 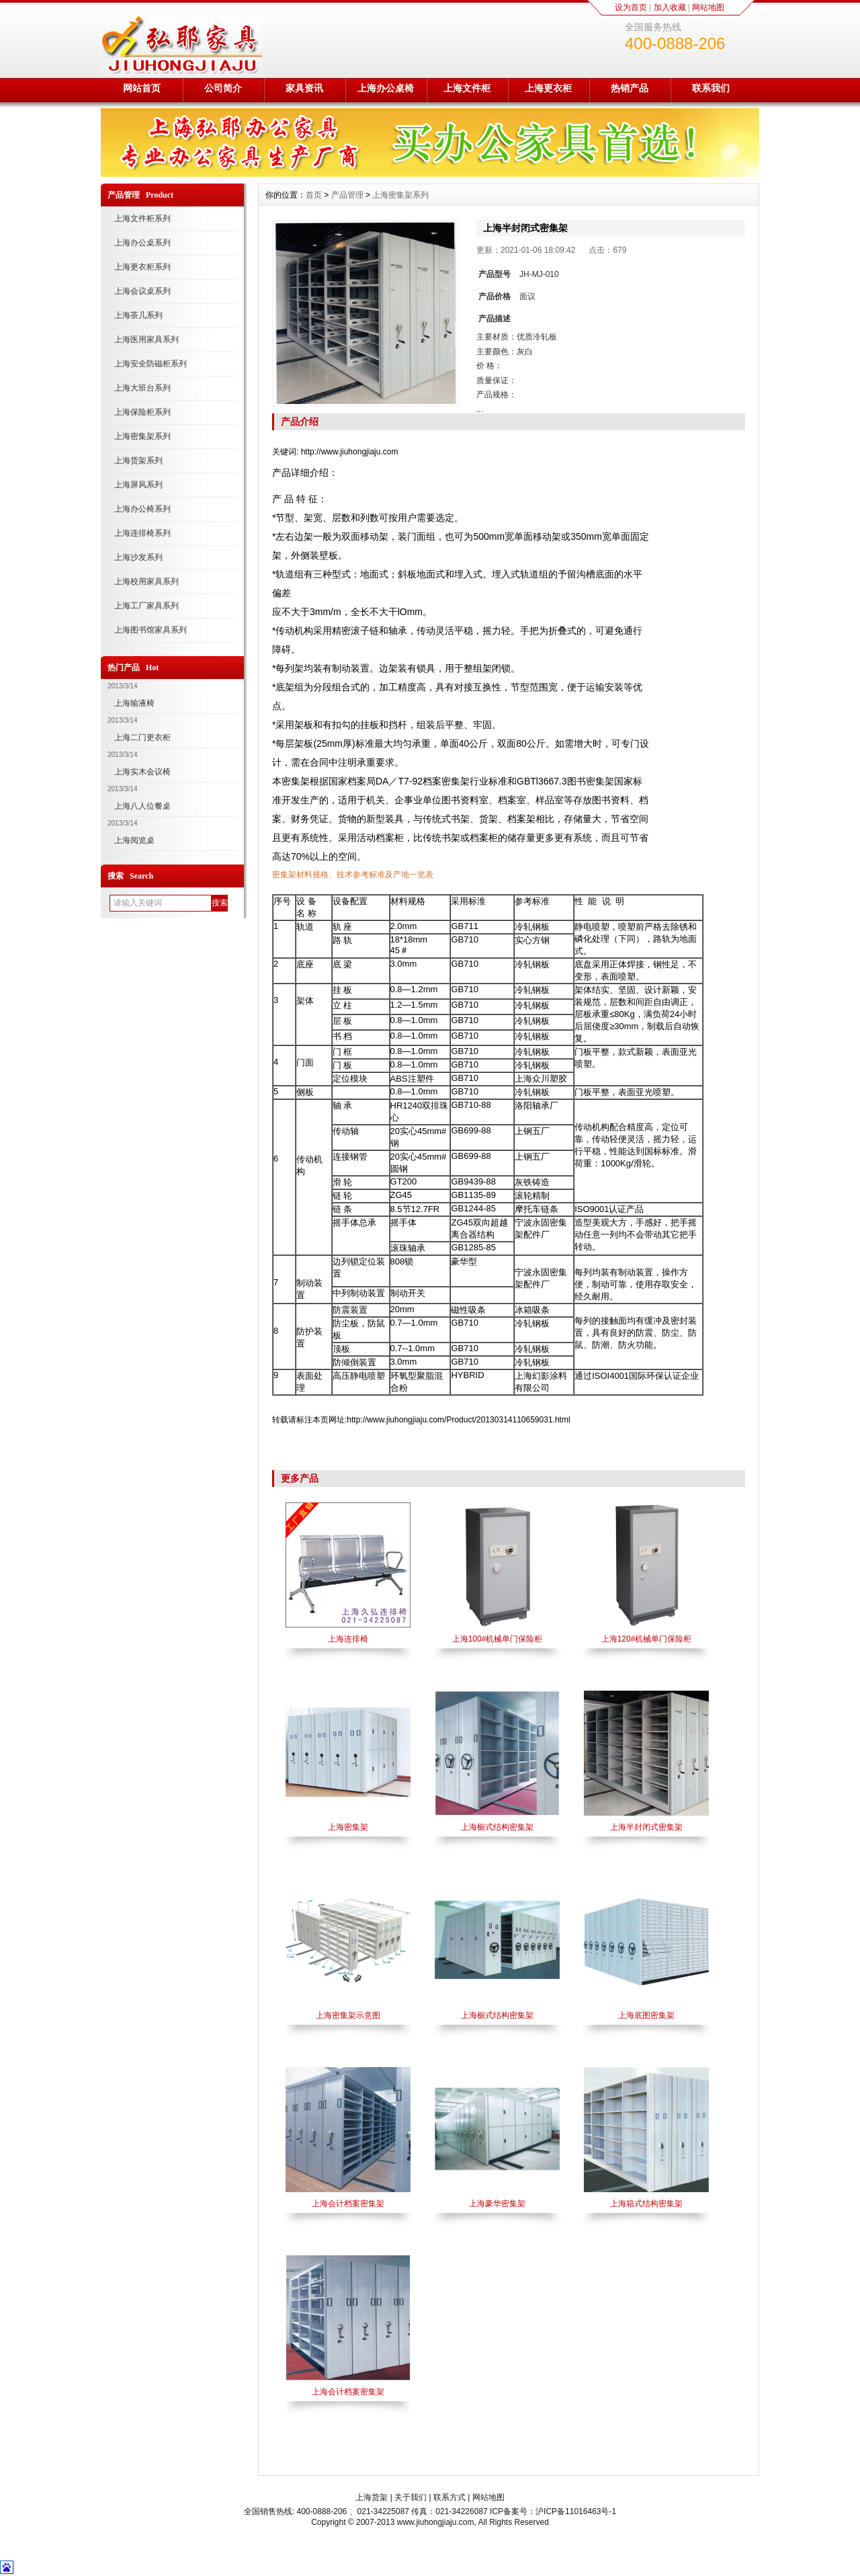 What do you see at coordinates (711, 88) in the screenshot?
I see `联系我们` at bounding box center [711, 88].